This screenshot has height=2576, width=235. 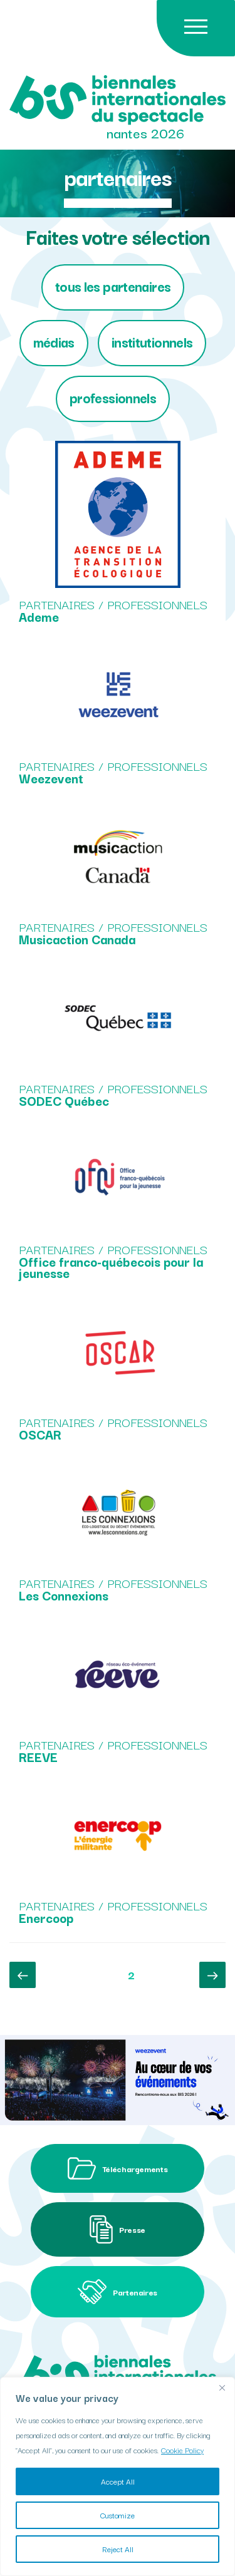 I want to click on Presse, so click(x=117, y=2229).